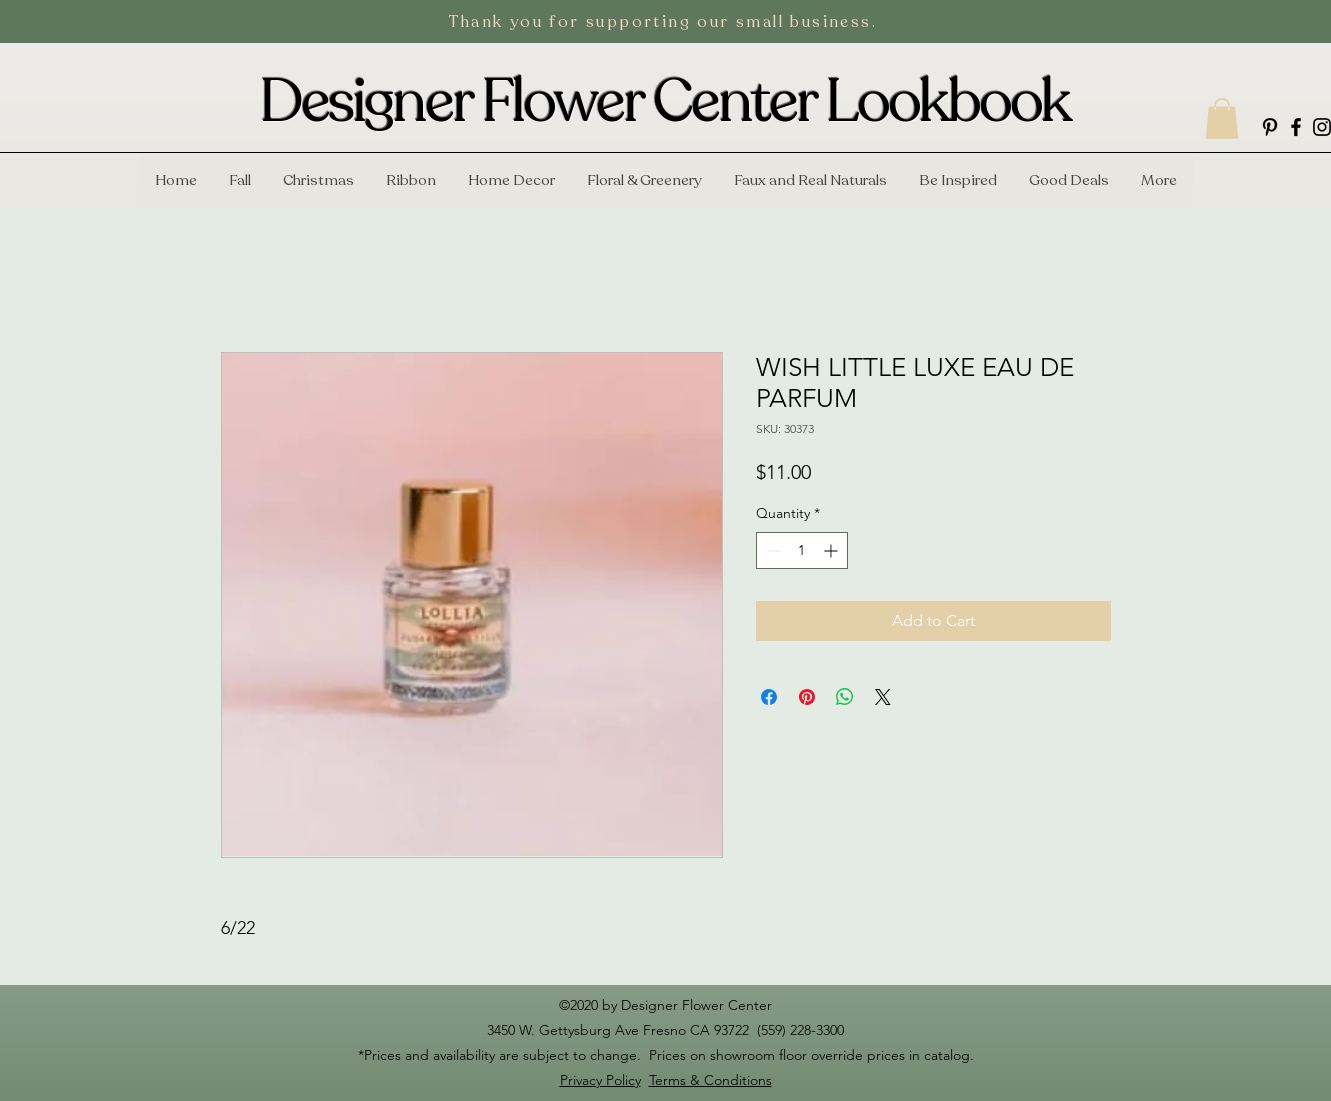 This screenshot has width=1331, height=1101. I want to click on [Share on Facebook], so click(769, 697).